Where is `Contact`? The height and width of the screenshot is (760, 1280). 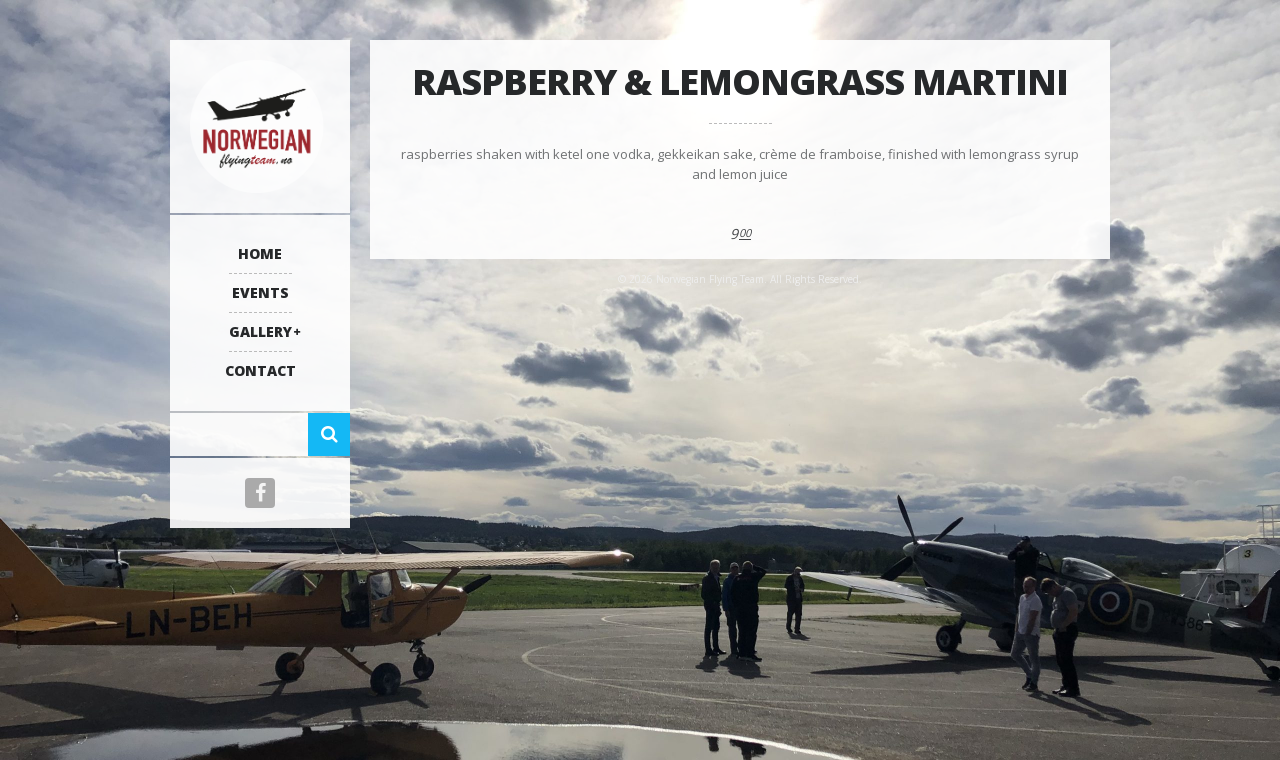 Contact is located at coordinates (260, 370).